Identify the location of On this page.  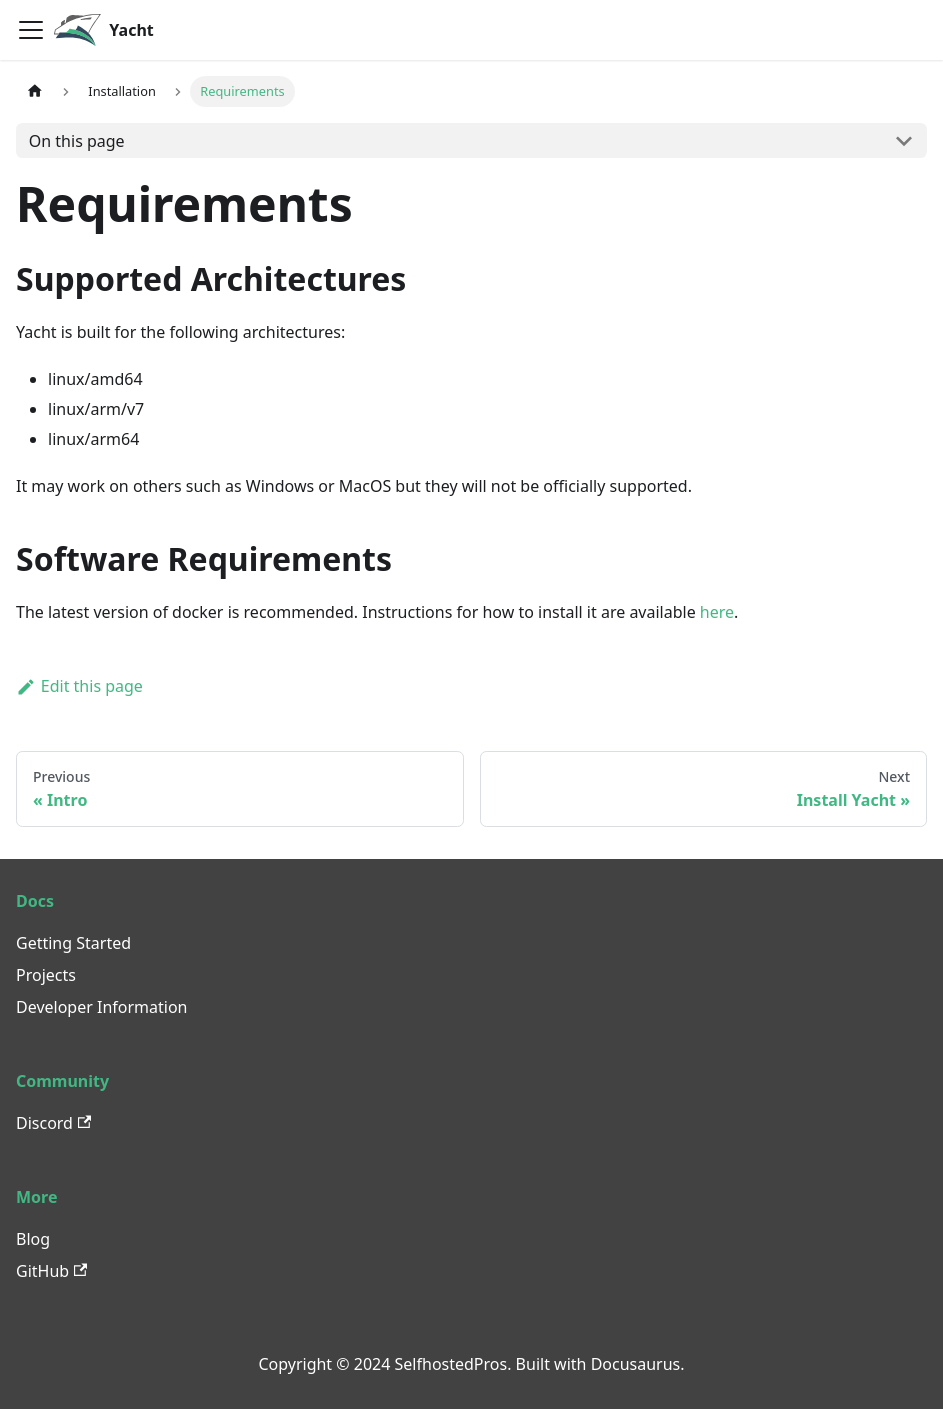
(77, 141).